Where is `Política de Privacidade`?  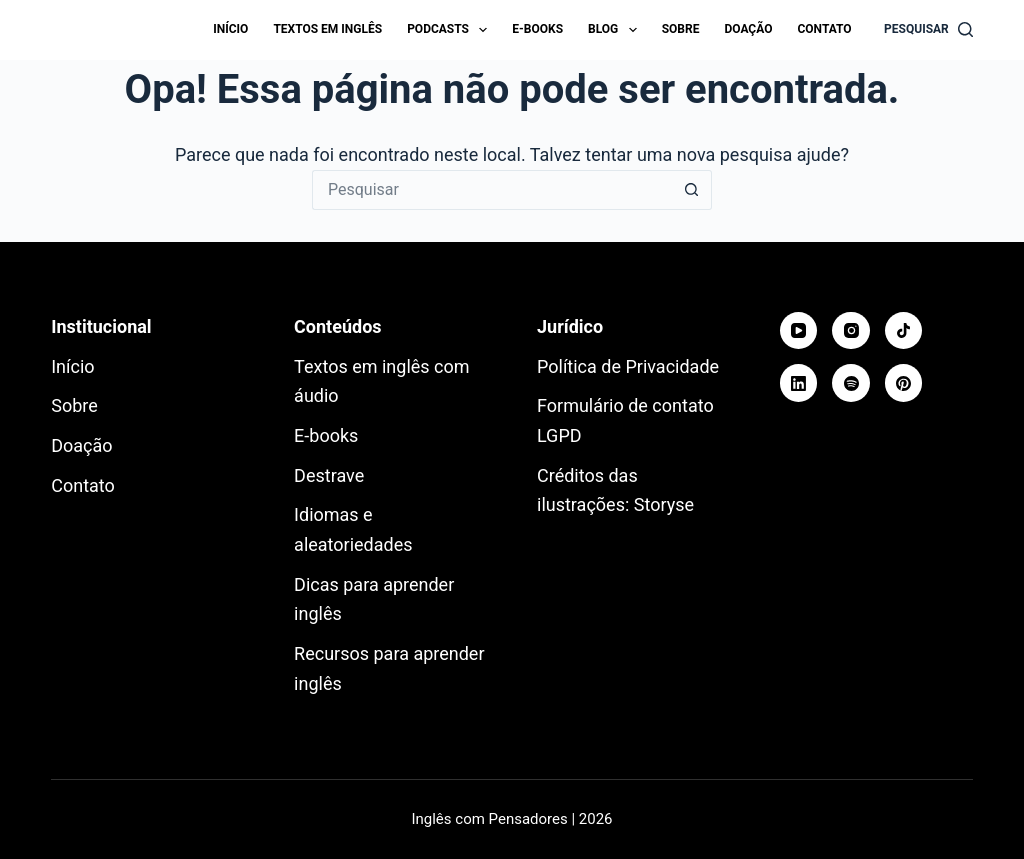 Política de Privacidade is located at coordinates (628, 366).